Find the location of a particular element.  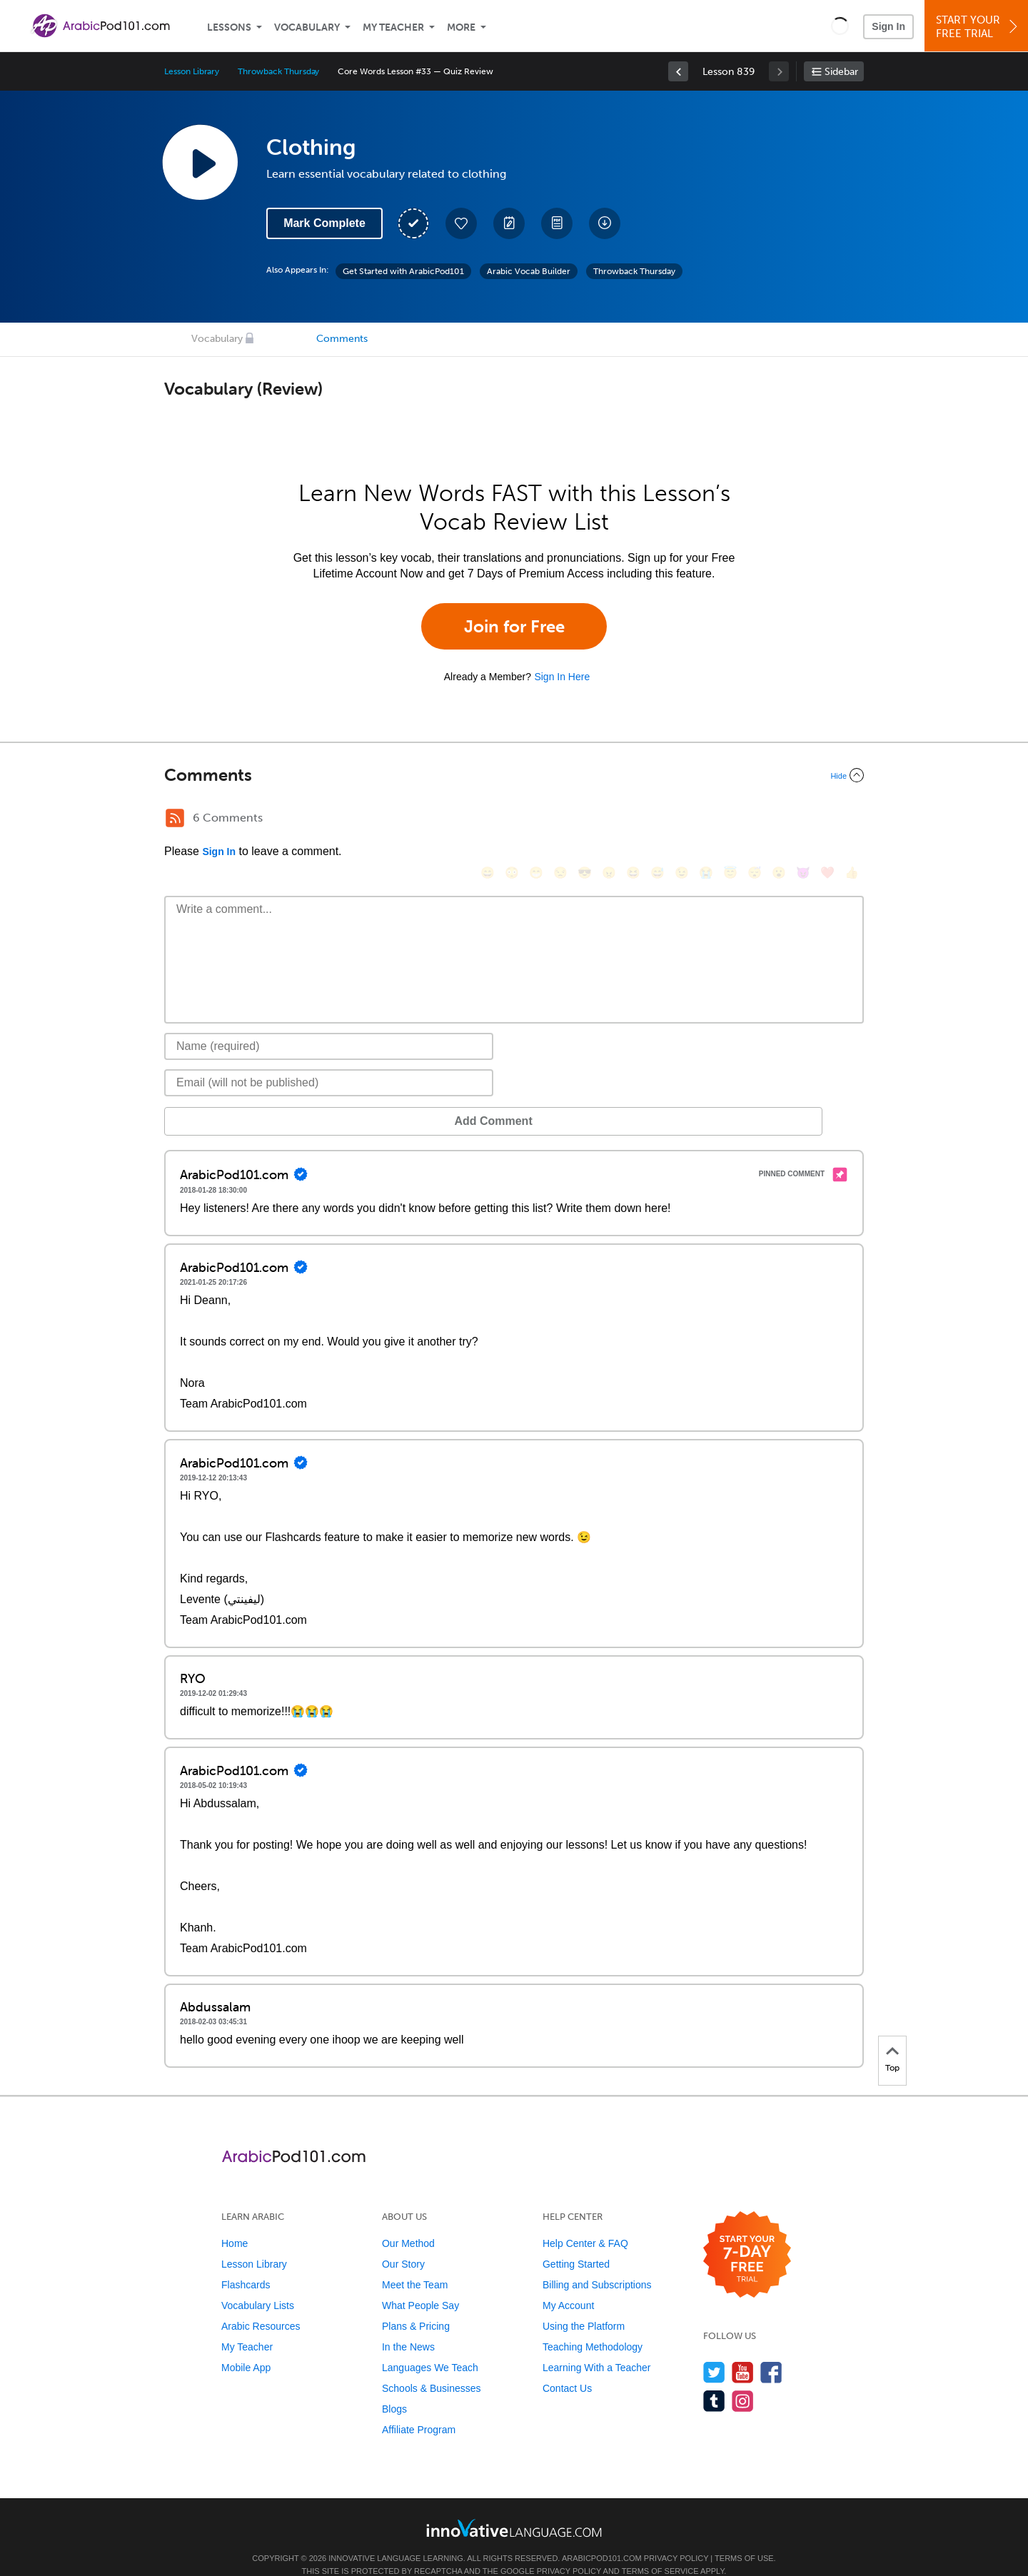

Throwback Thursday is located at coordinates (278, 71).